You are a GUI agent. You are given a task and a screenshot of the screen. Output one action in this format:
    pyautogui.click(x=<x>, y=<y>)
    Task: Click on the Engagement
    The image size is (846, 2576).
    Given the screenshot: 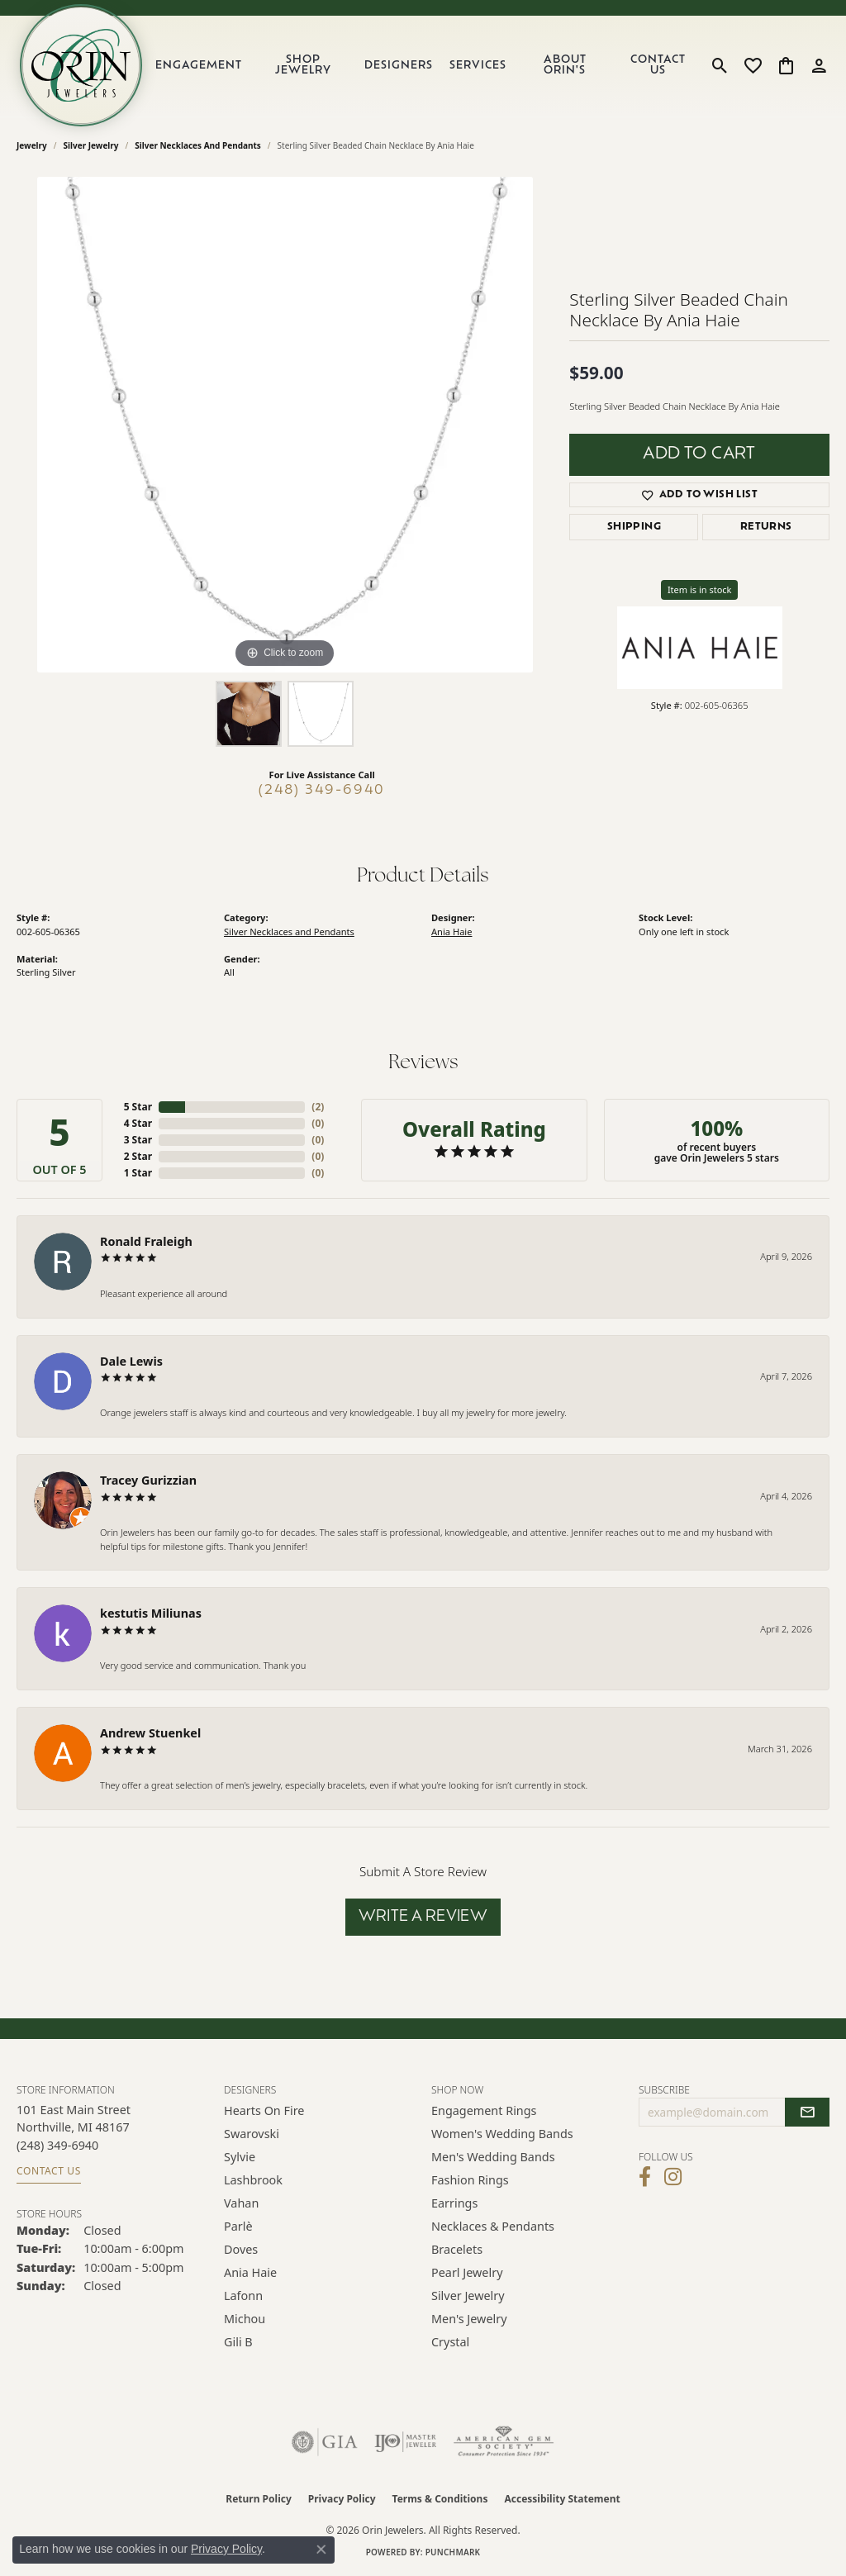 What is the action you would take?
    pyautogui.click(x=198, y=65)
    